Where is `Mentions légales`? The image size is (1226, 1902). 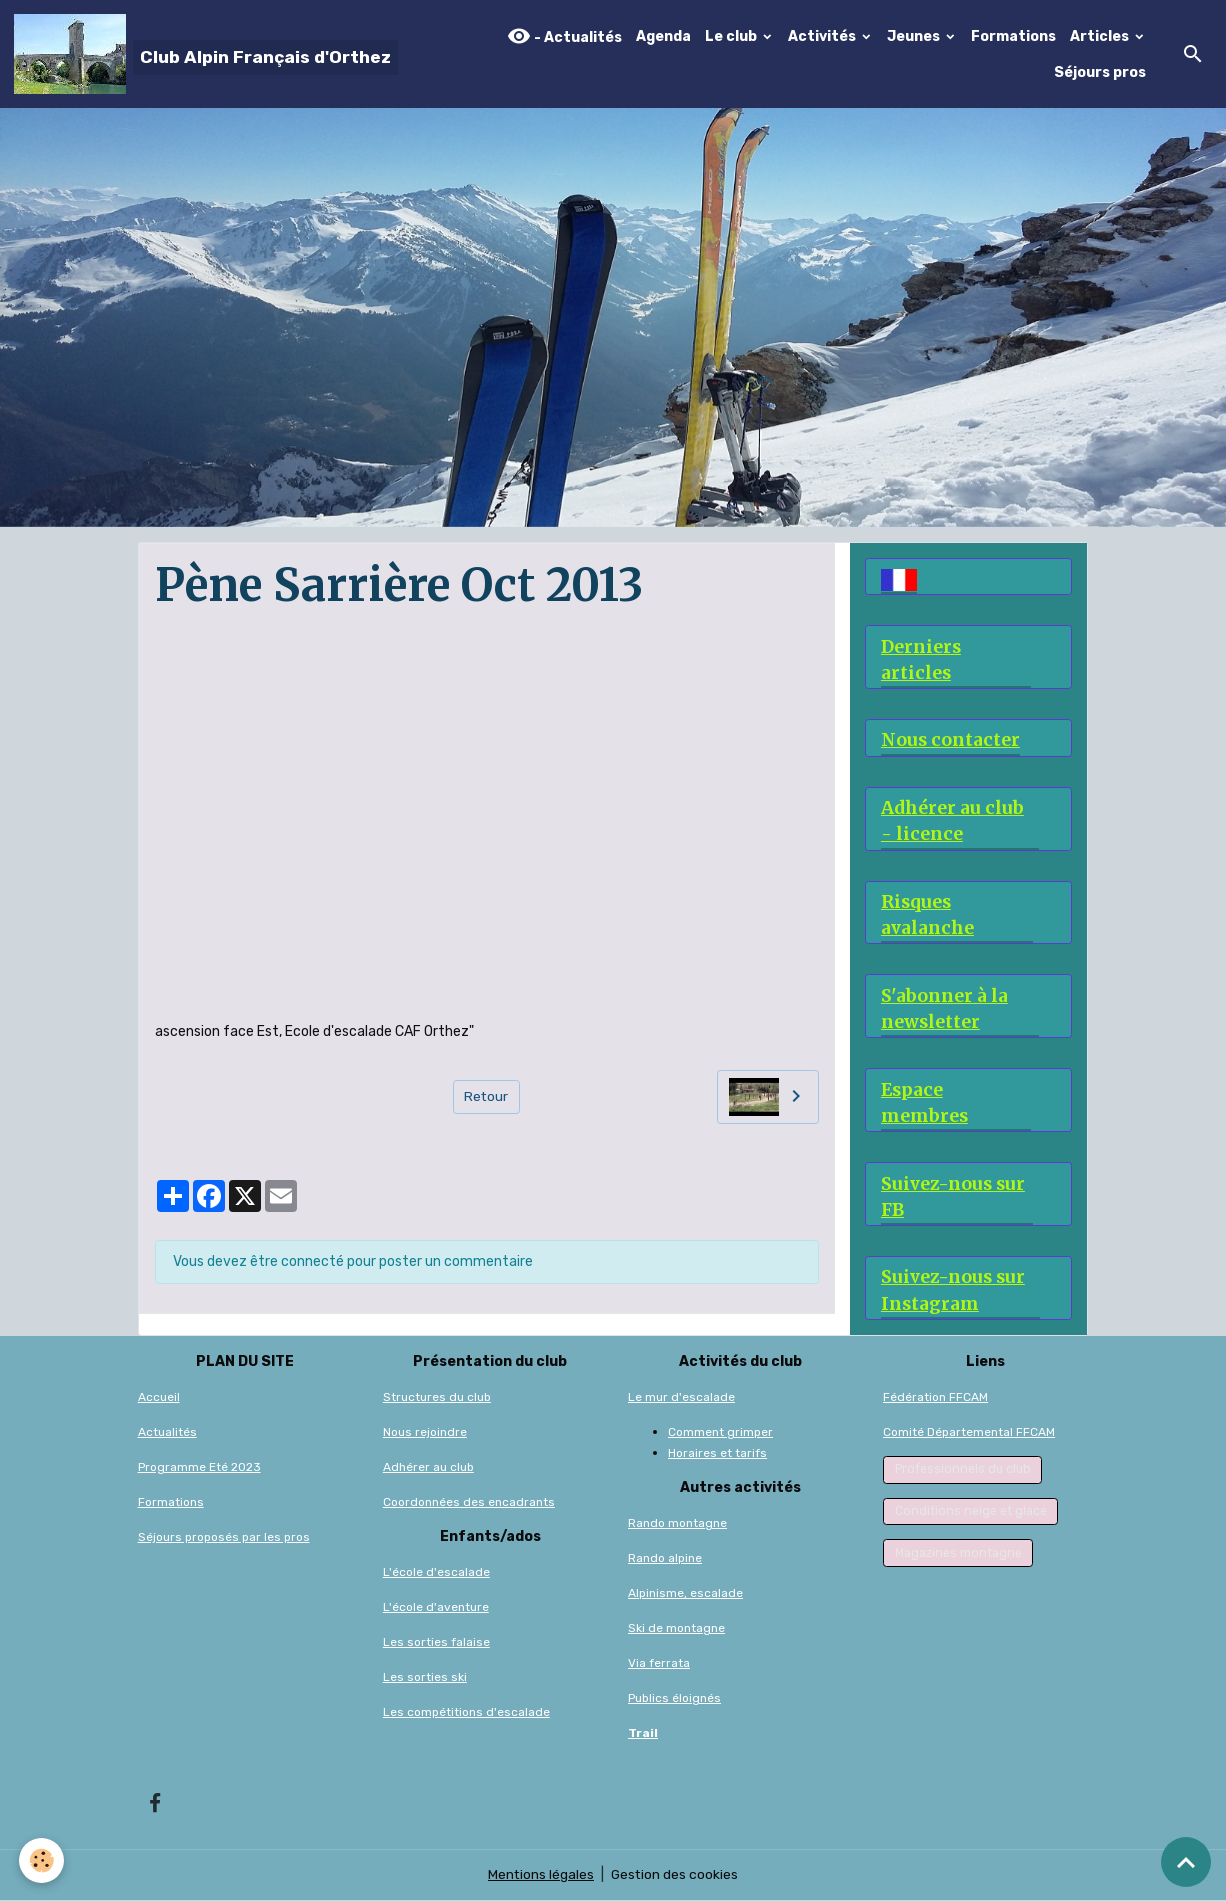 Mentions légales is located at coordinates (540, 1876).